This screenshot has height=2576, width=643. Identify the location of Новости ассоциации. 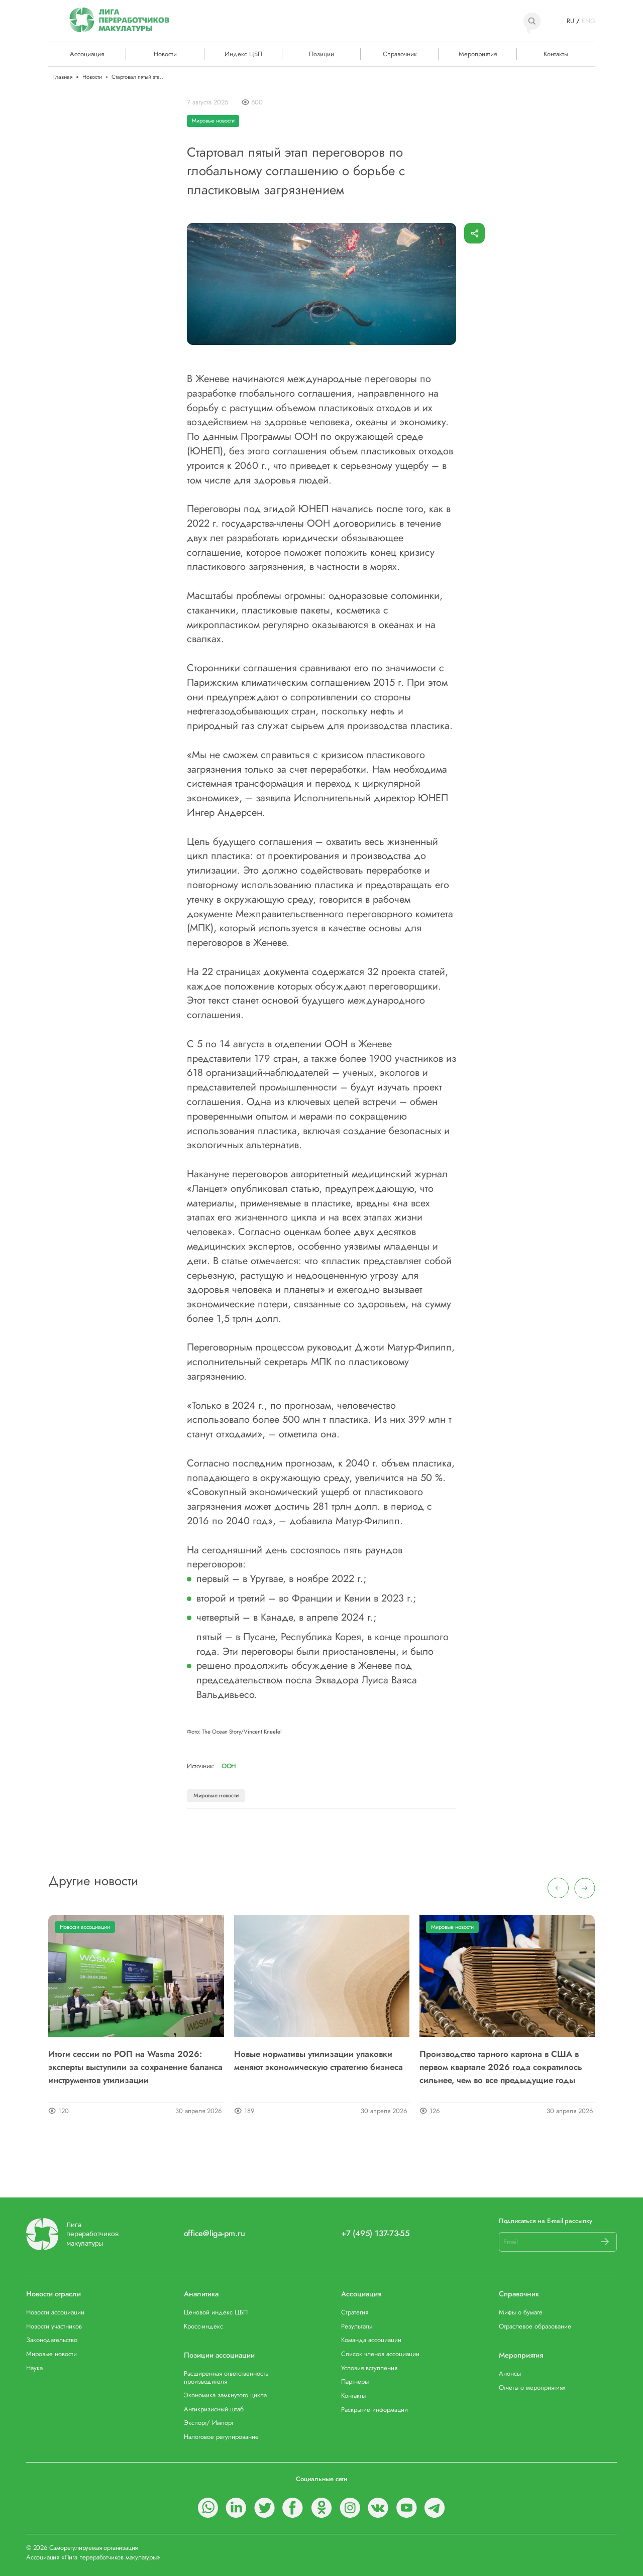
(85, 1927).